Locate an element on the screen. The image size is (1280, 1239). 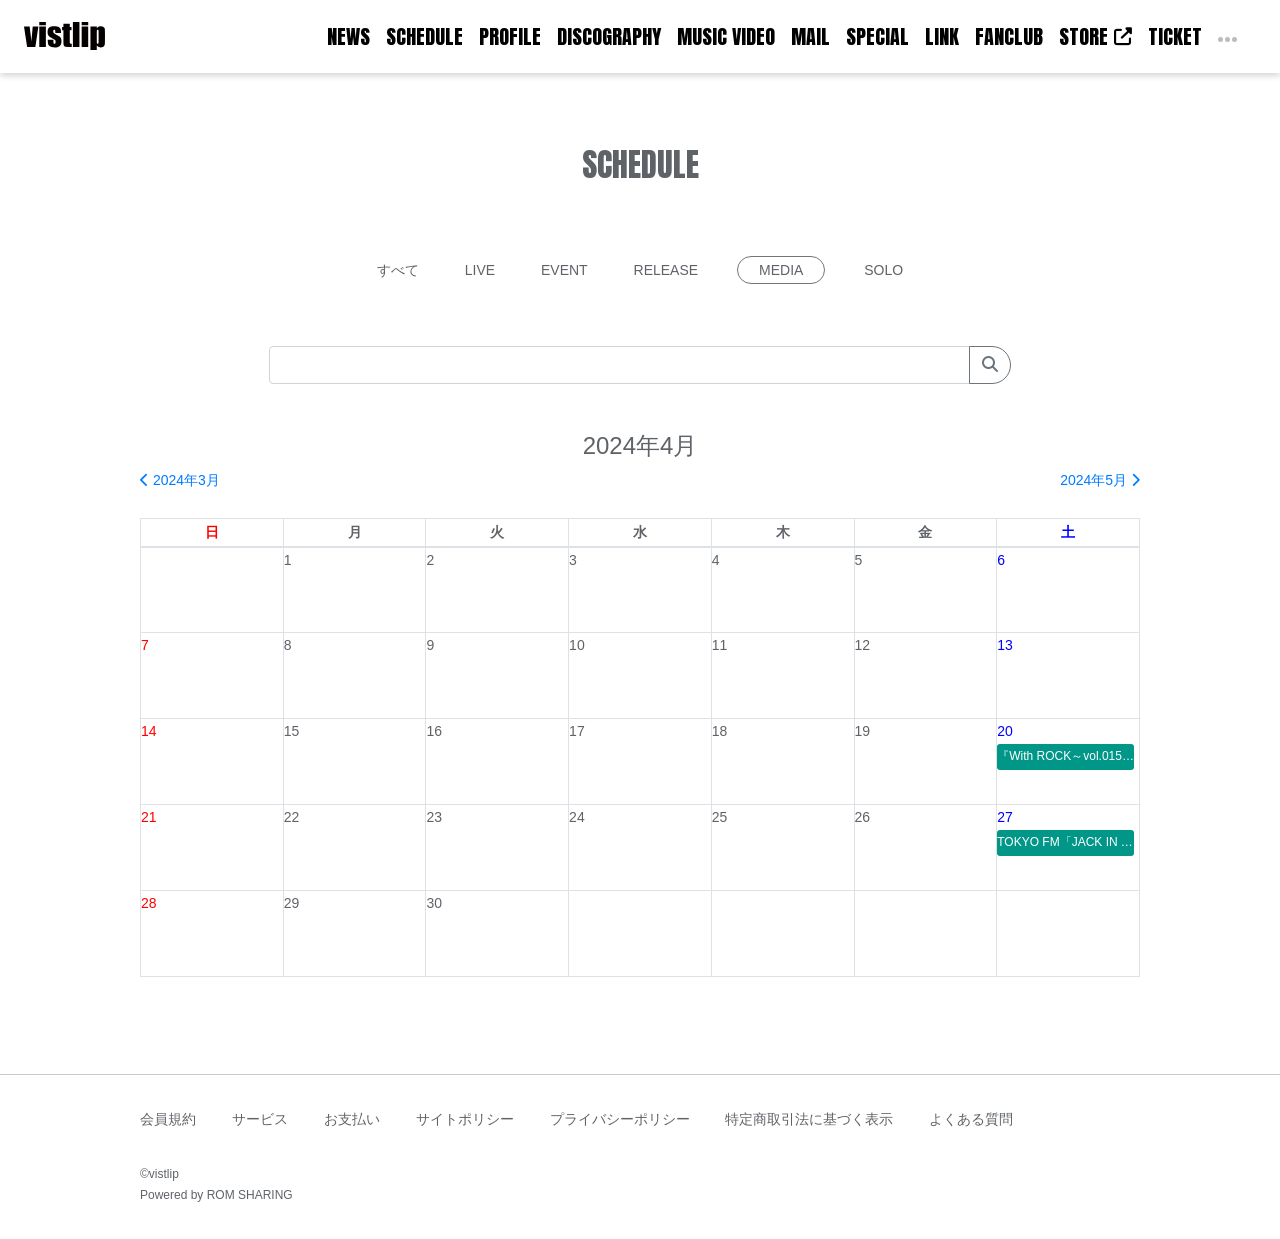
会員規約 is located at coordinates (168, 1119).